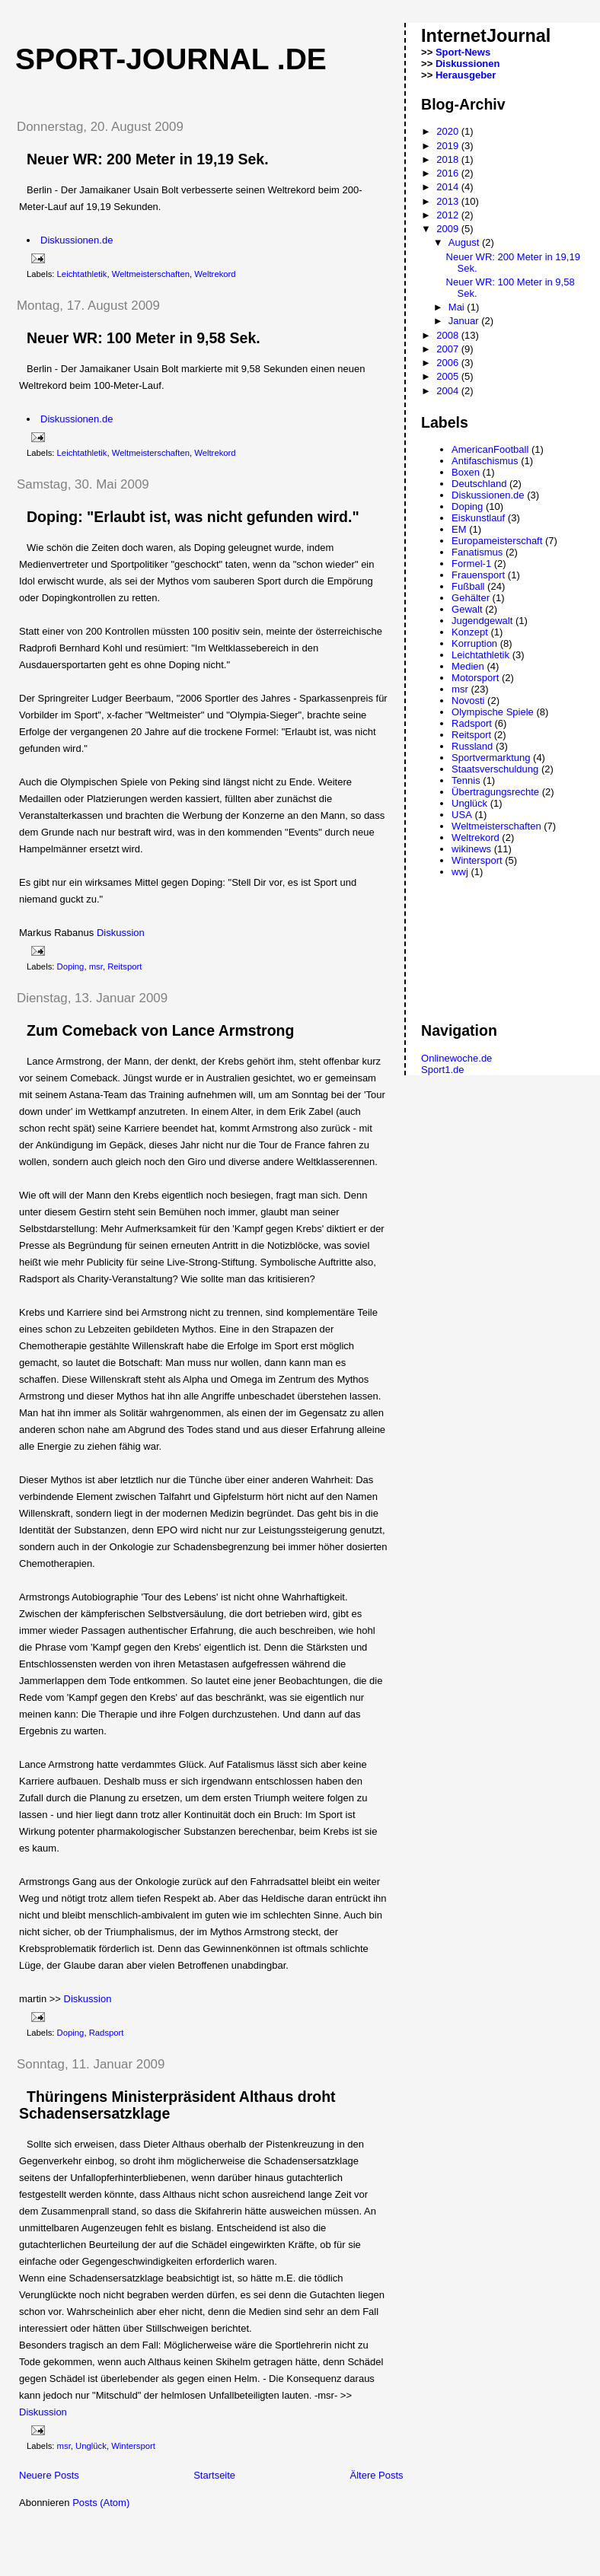 This screenshot has height=2576, width=600. I want to click on Startseite, so click(214, 2475).